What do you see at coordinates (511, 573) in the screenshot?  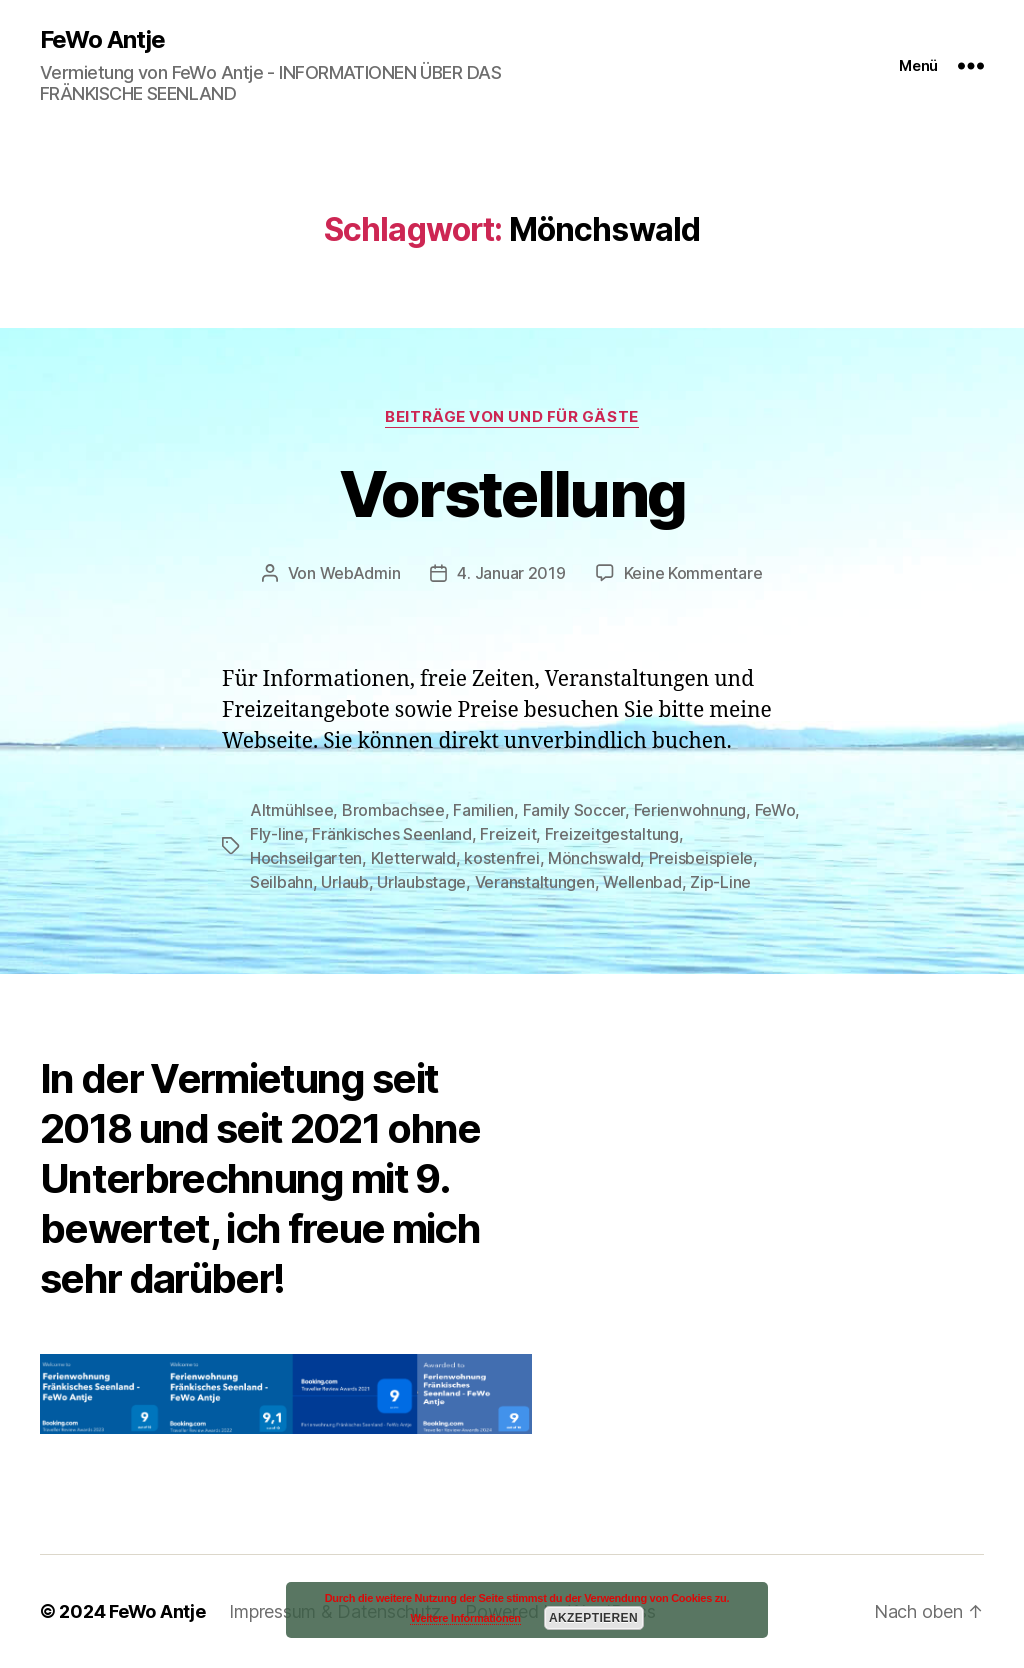 I see `4. Januar 2019` at bounding box center [511, 573].